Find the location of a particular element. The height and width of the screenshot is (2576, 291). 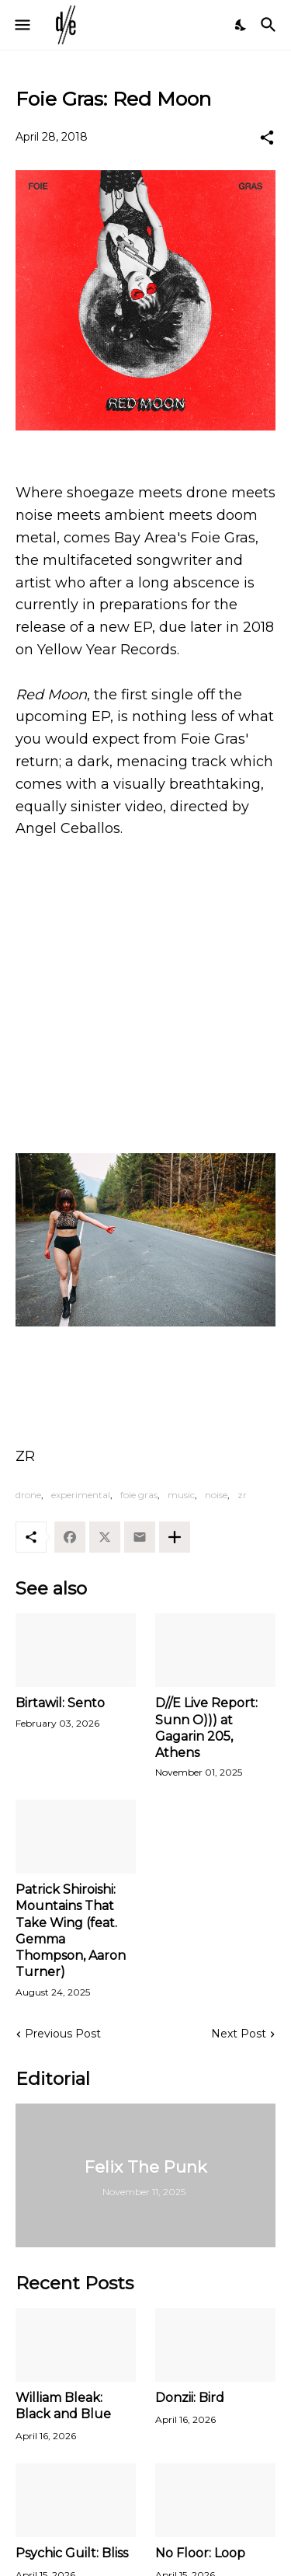

William Bleak: Black and Blue is located at coordinates (63, 2405).